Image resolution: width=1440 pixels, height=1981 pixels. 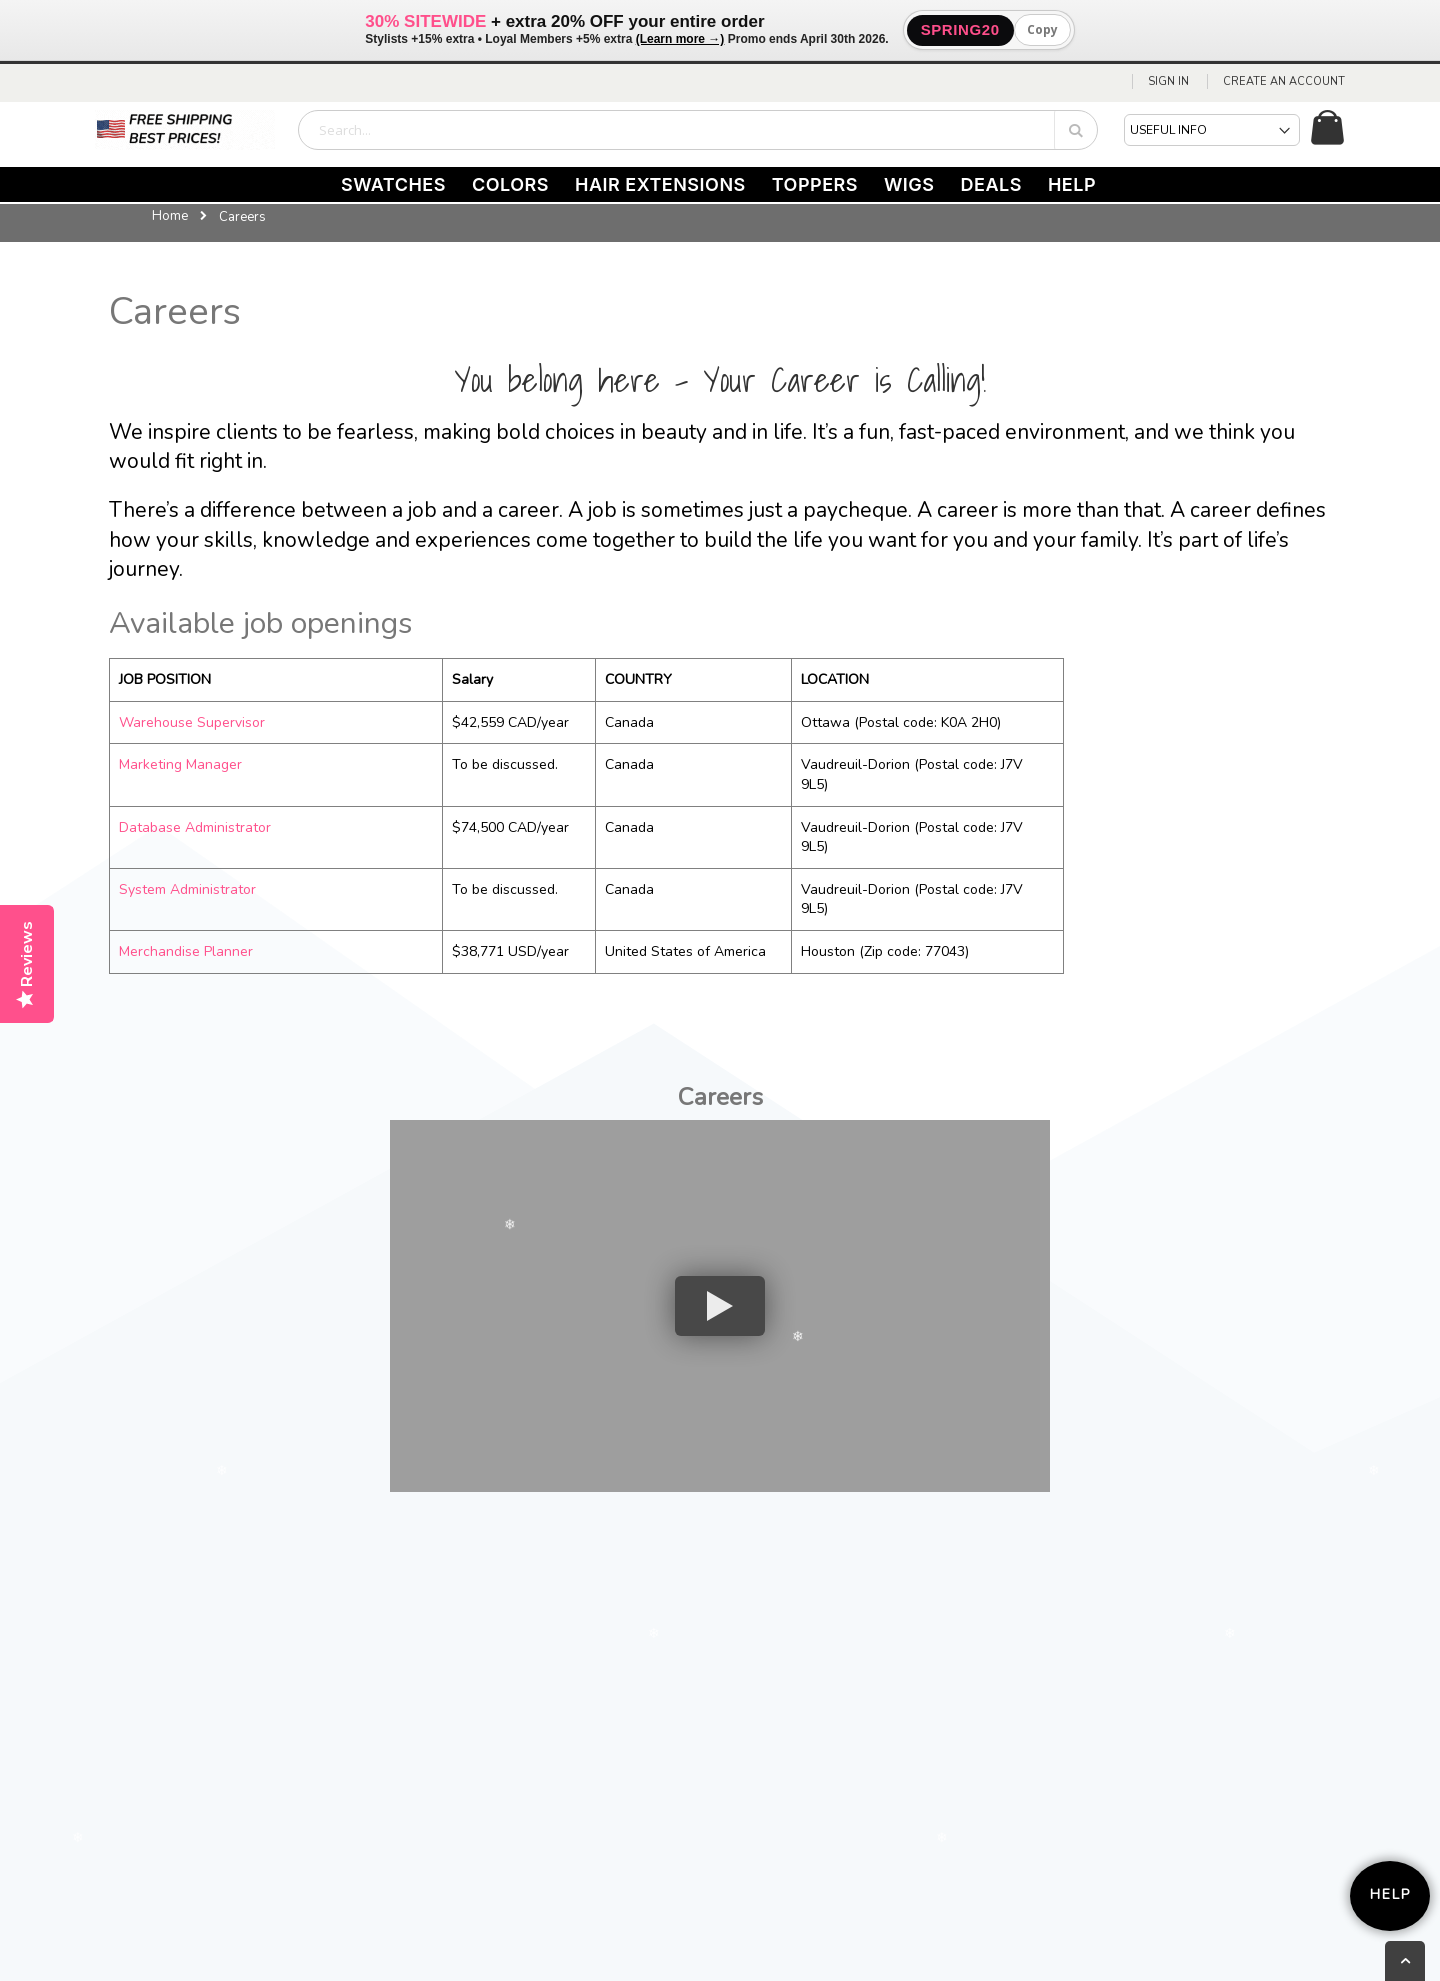 What do you see at coordinates (510, 184) in the screenshot?
I see `COLORS` at bounding box center [510, 184].